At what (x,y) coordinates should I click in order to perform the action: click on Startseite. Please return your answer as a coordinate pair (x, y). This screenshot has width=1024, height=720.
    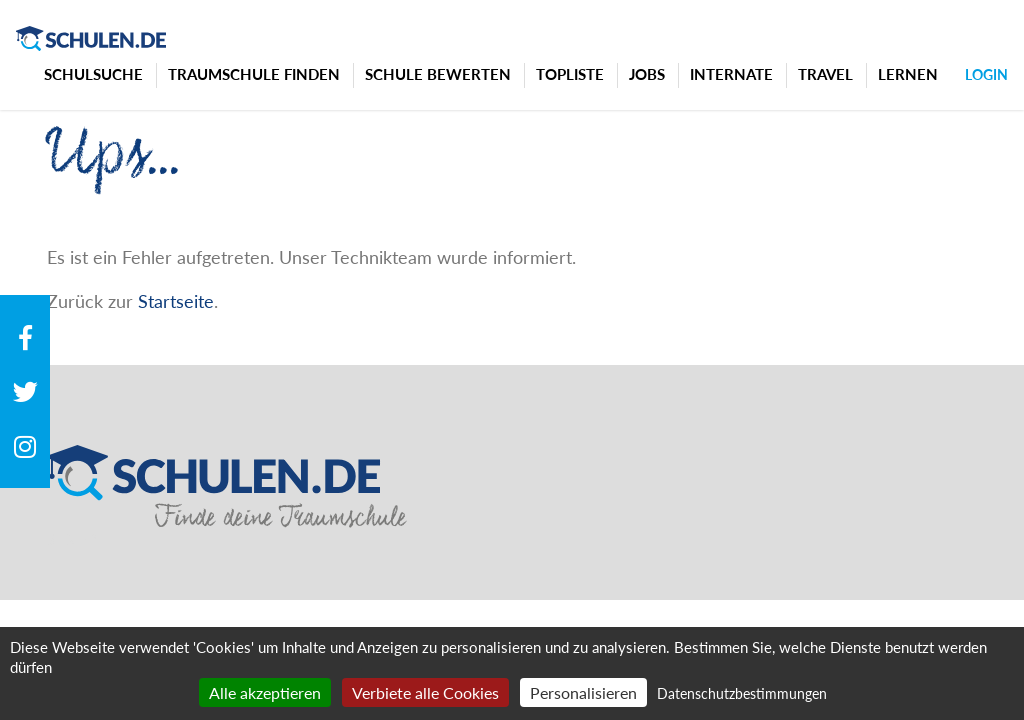
    Looking at the image, I should click on (176, 301).